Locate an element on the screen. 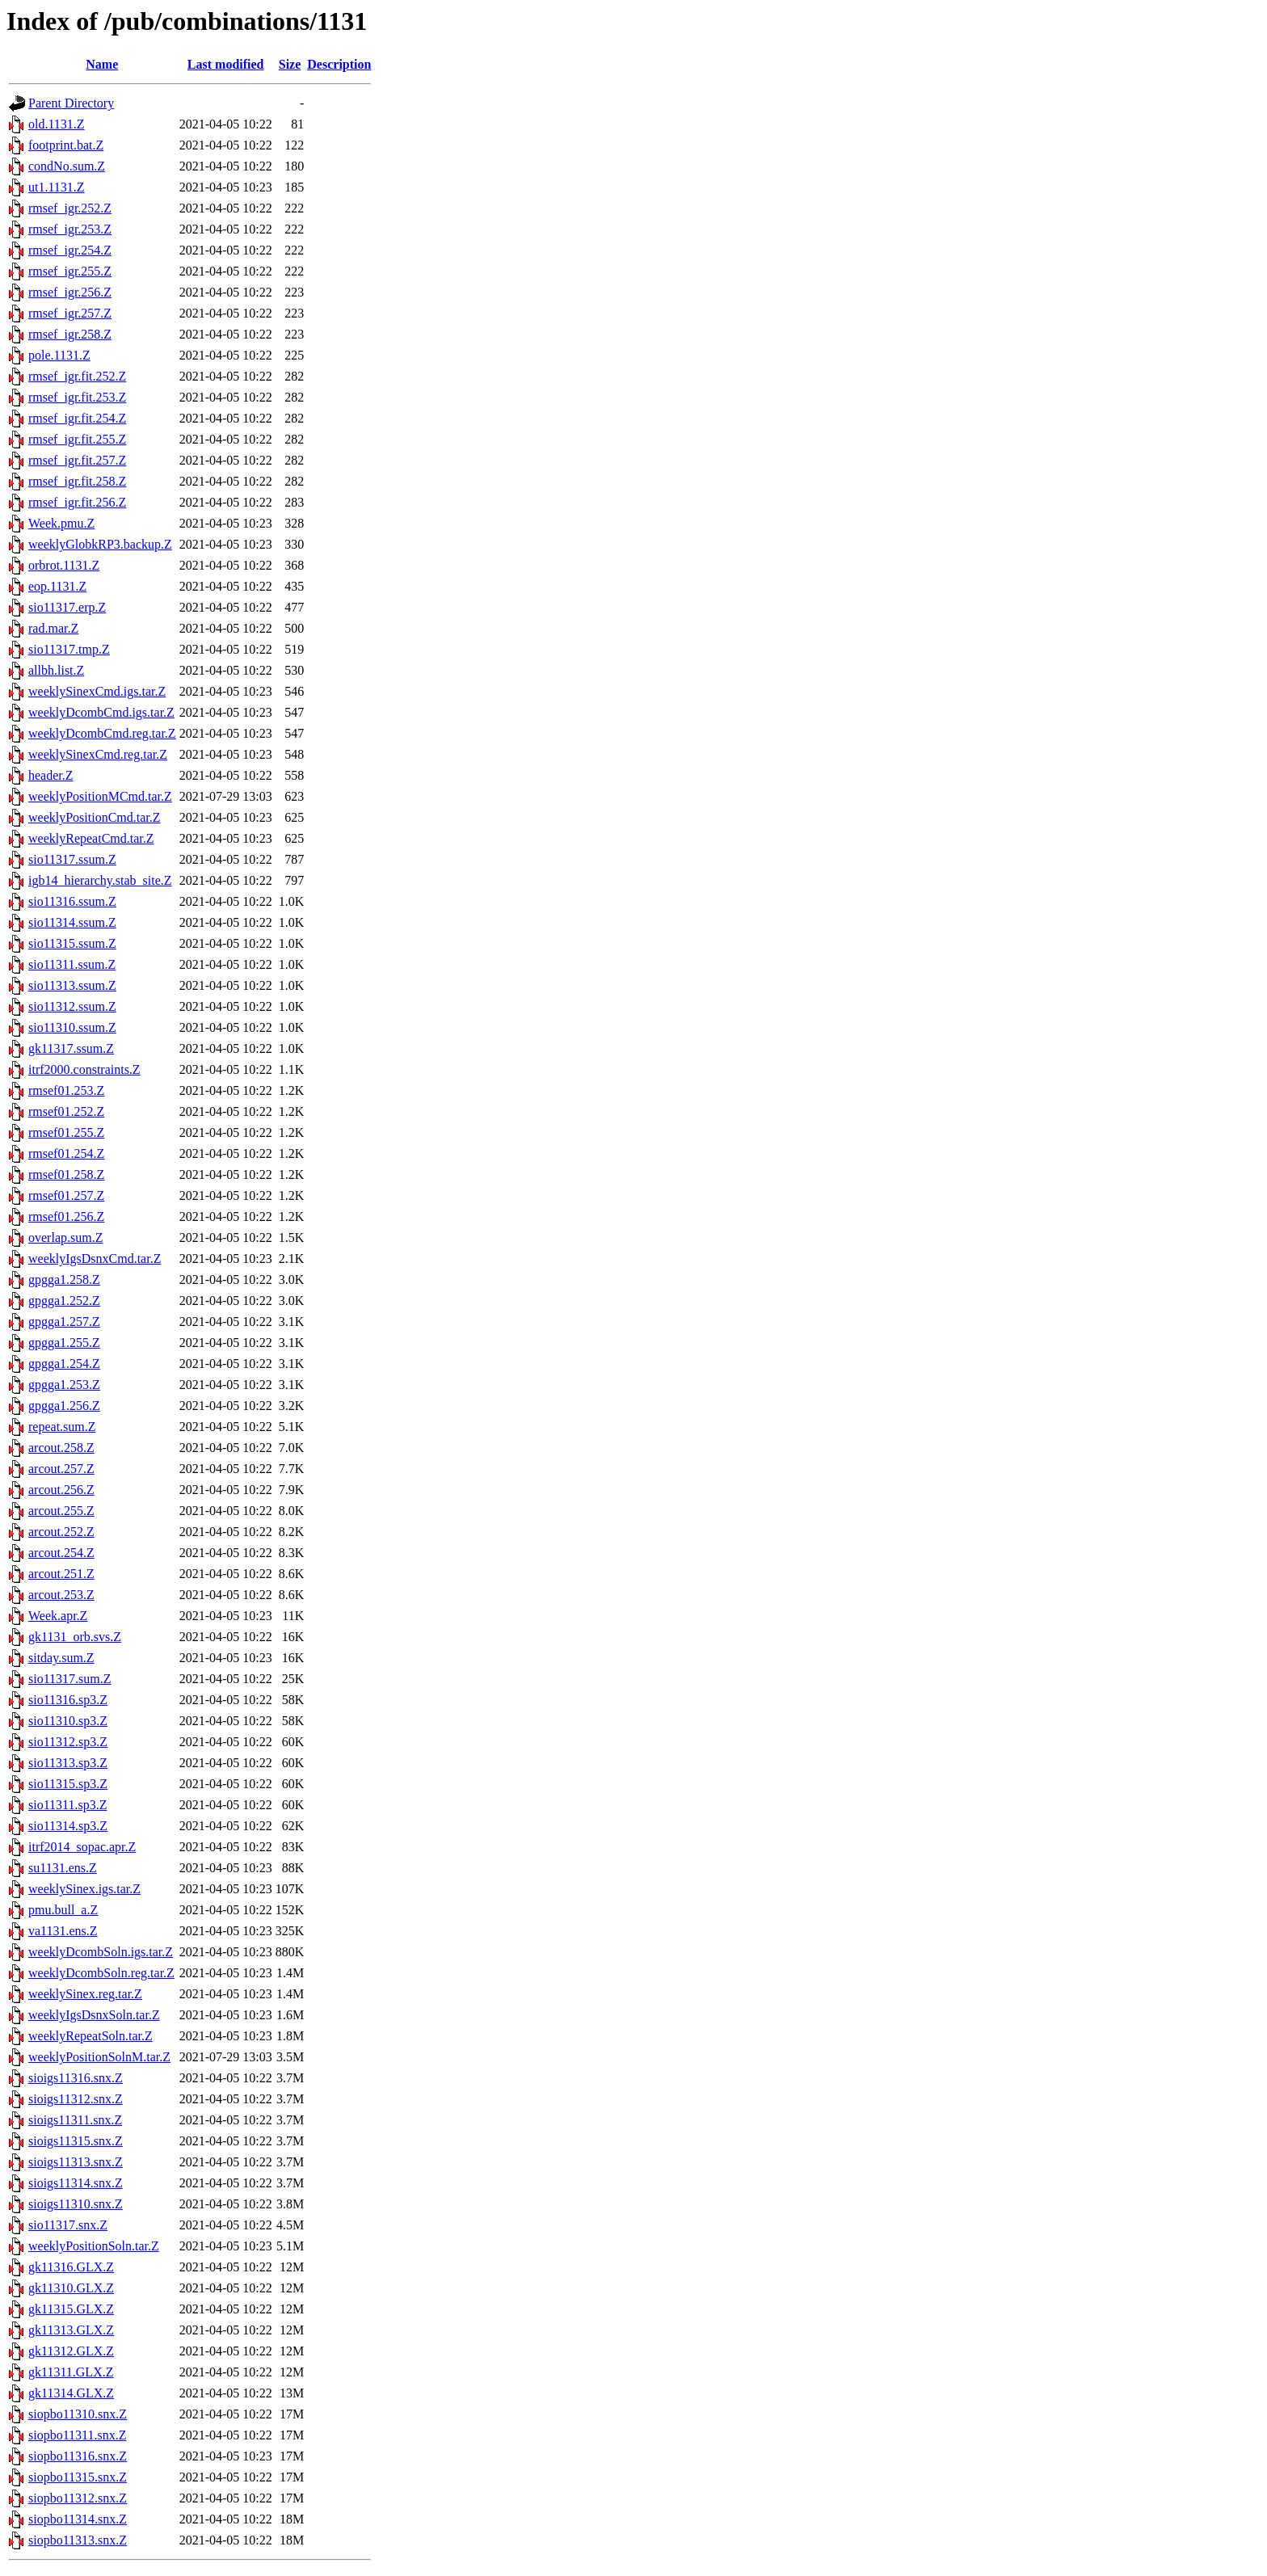  rmsef_igr.256.Z is located at coordinates (70, 292).